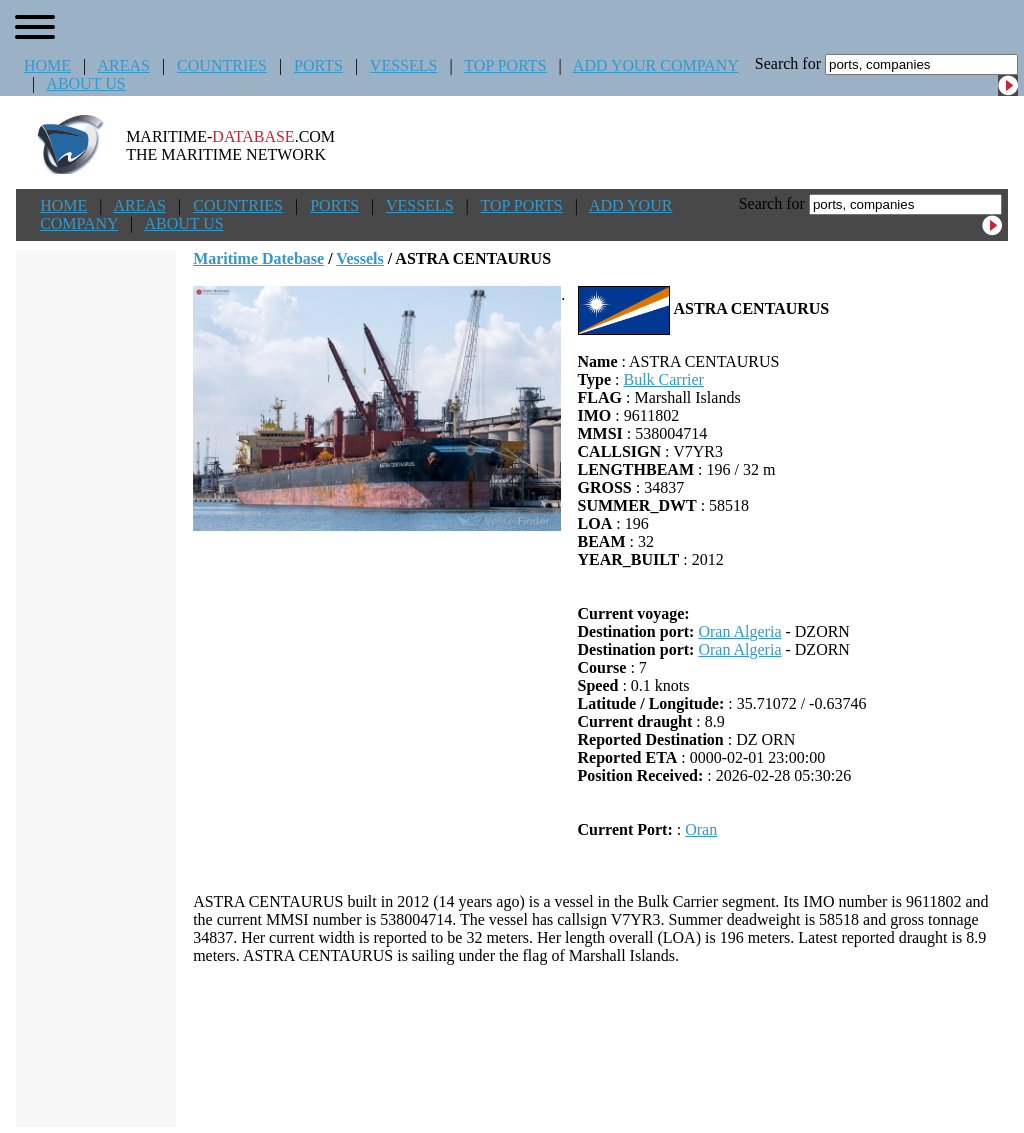 This screenshot has width=1024, height=1133. What do you see at coordinates (701, 829) in the screenshot?
I see `Oran` at bounding box center [701, 829].